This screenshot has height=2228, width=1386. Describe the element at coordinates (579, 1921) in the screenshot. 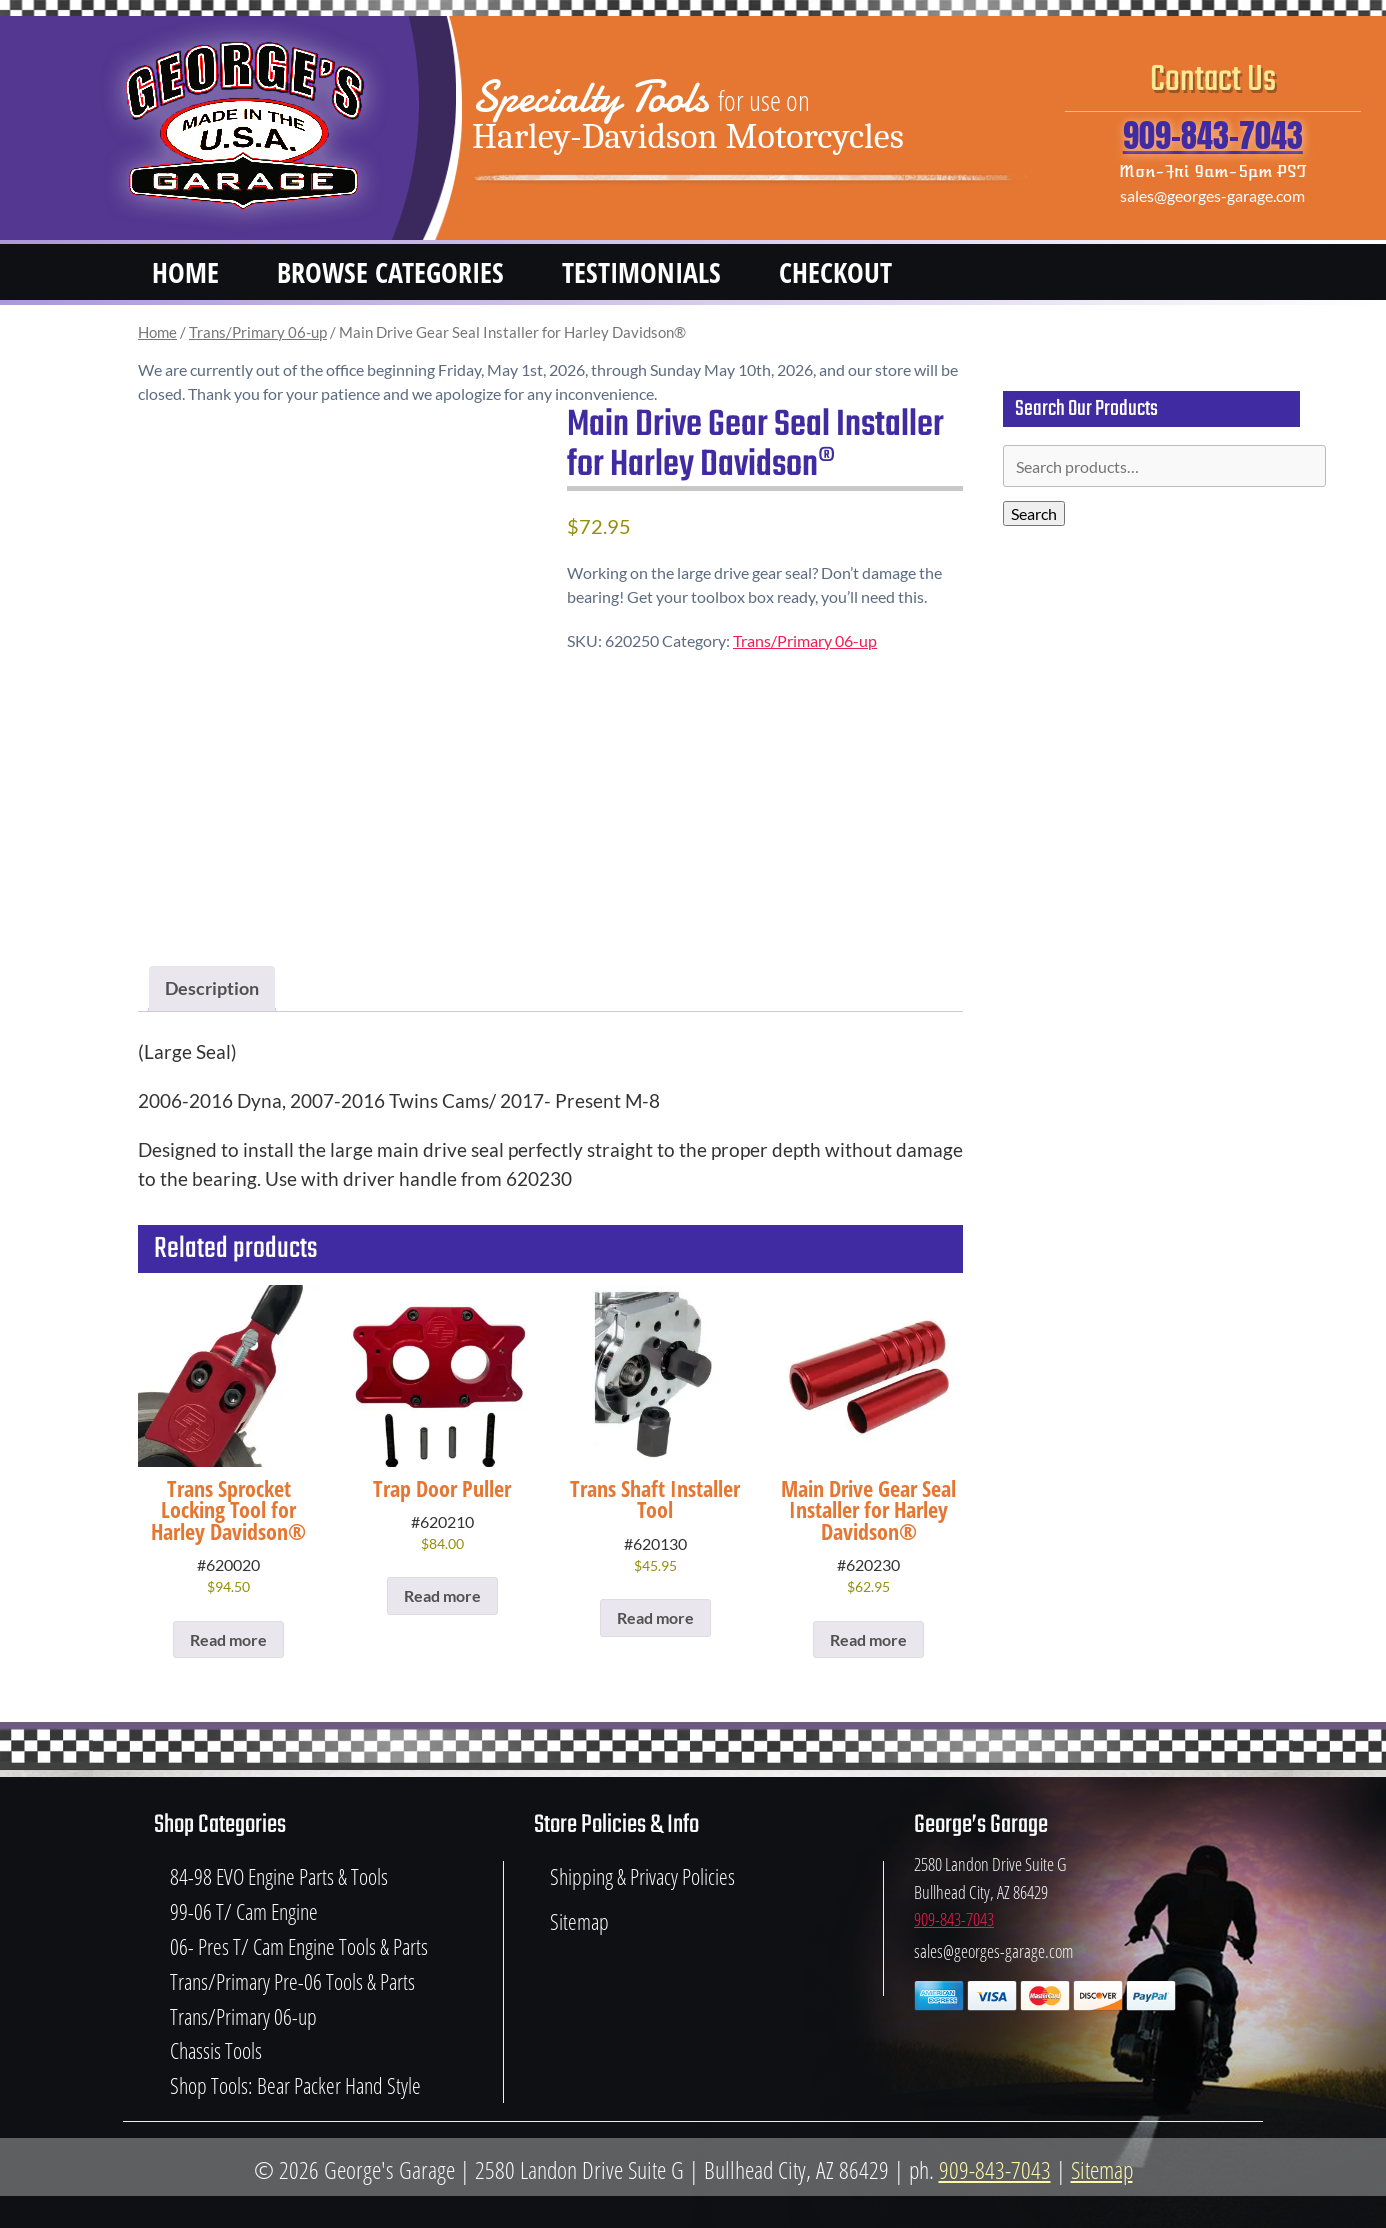

I see `Sitemap` at that location.